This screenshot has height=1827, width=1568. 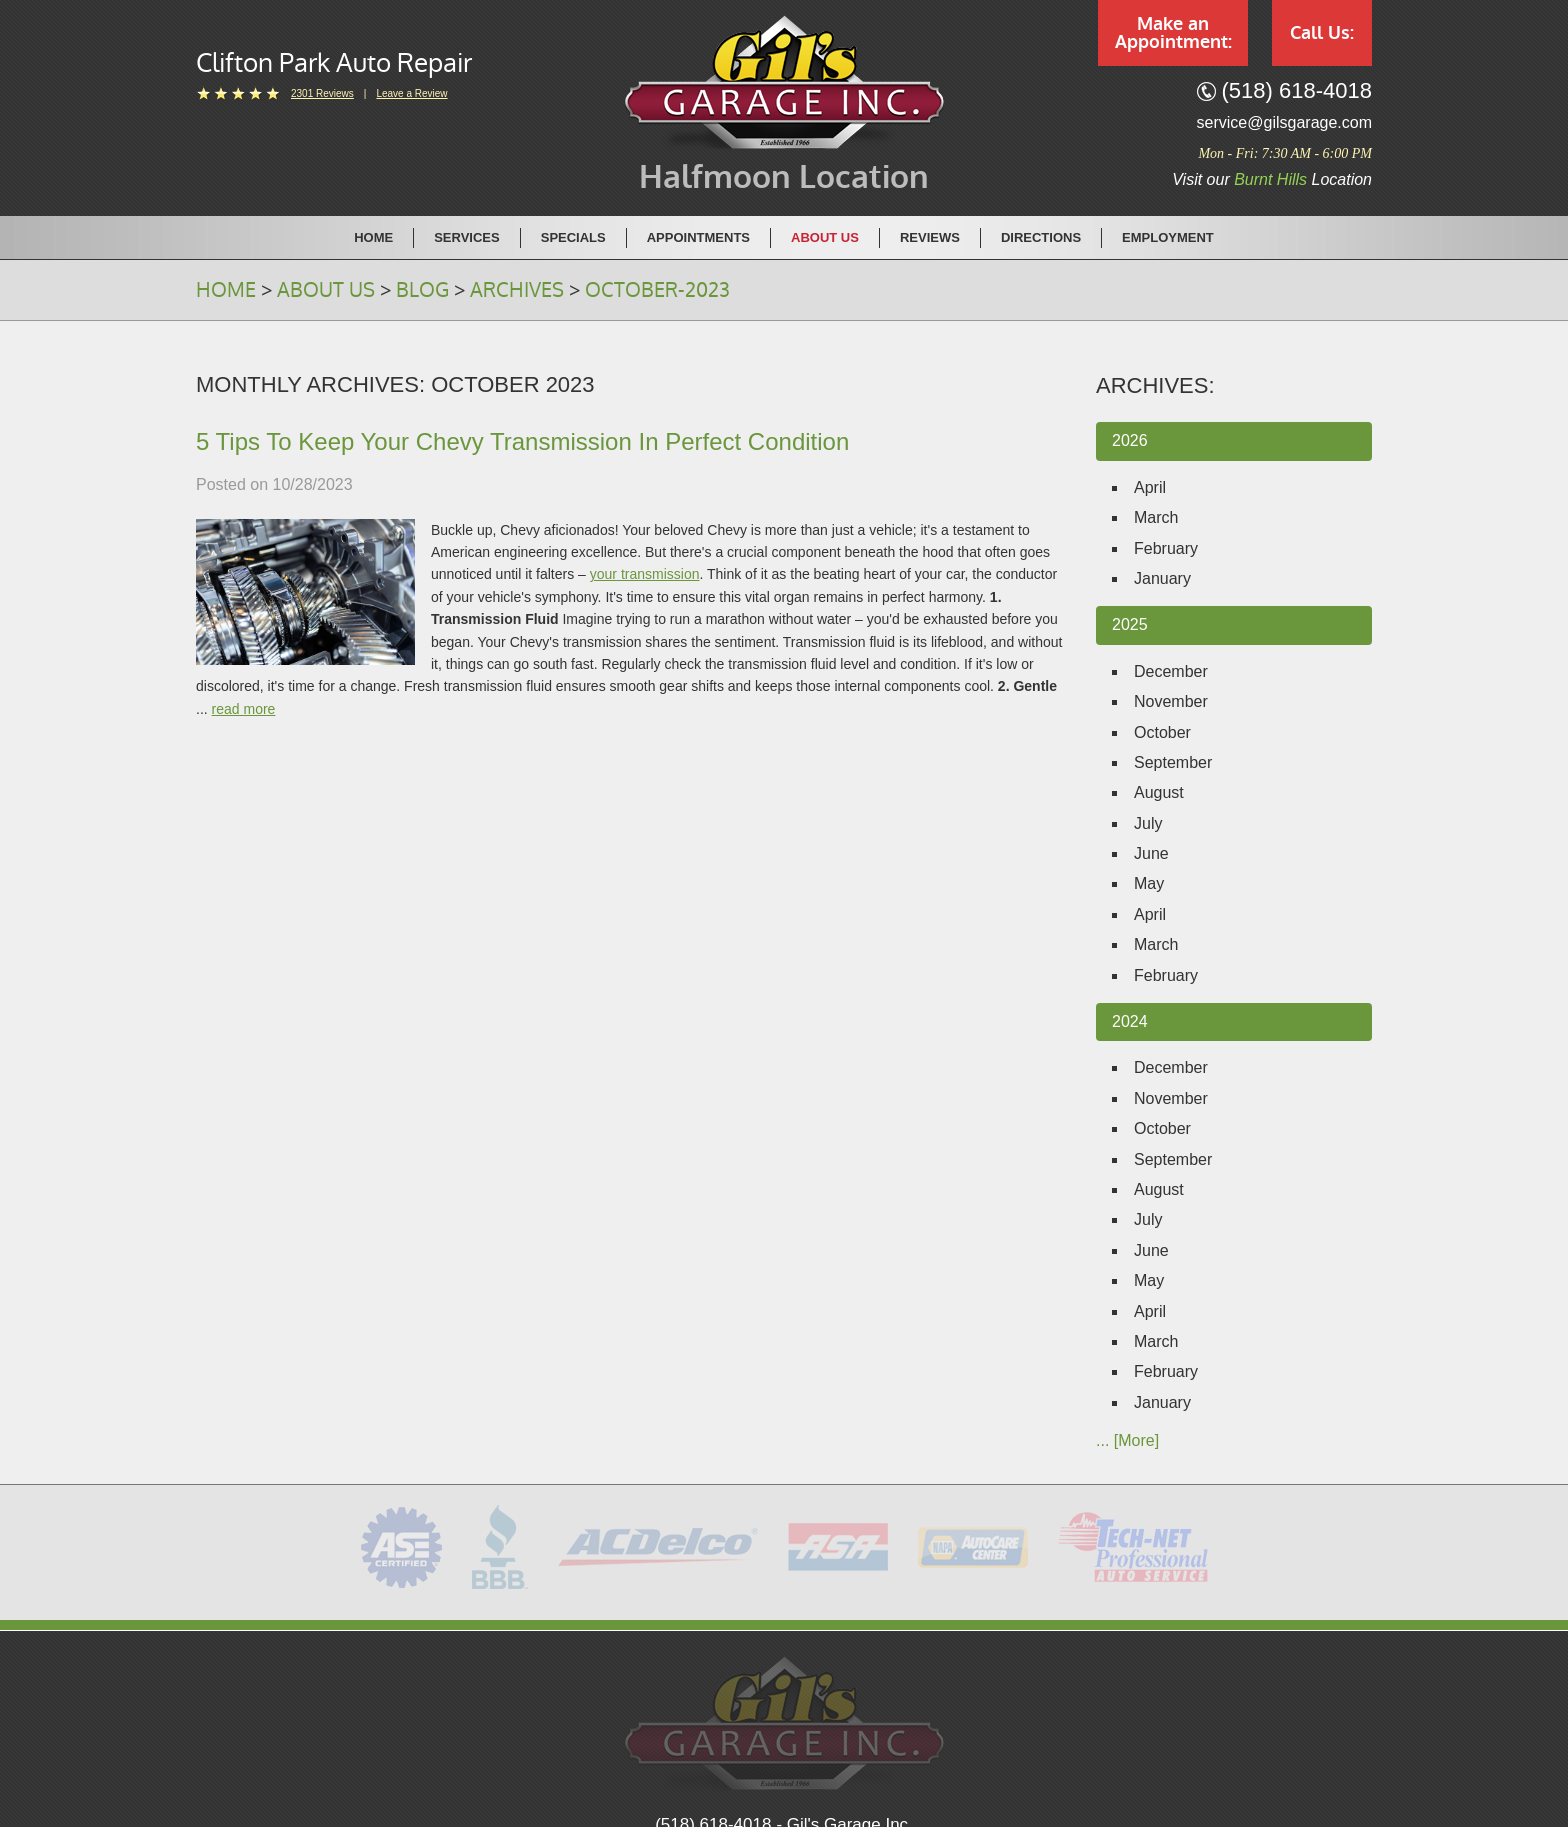 What do you see at coordinates (1156, 517) in the screenshot?
I see `March` at bounding box center [1156, 517].